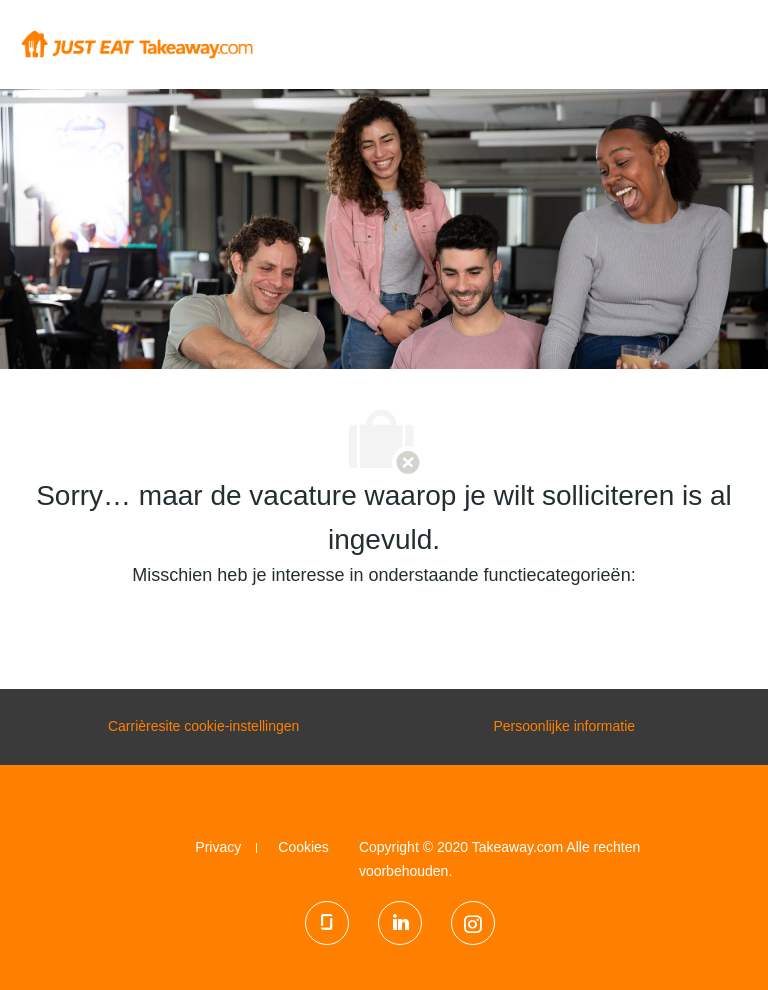 This screenshot has width=768, height=990. I want to click on [Persoonlijke informatie], so click(564, 727).